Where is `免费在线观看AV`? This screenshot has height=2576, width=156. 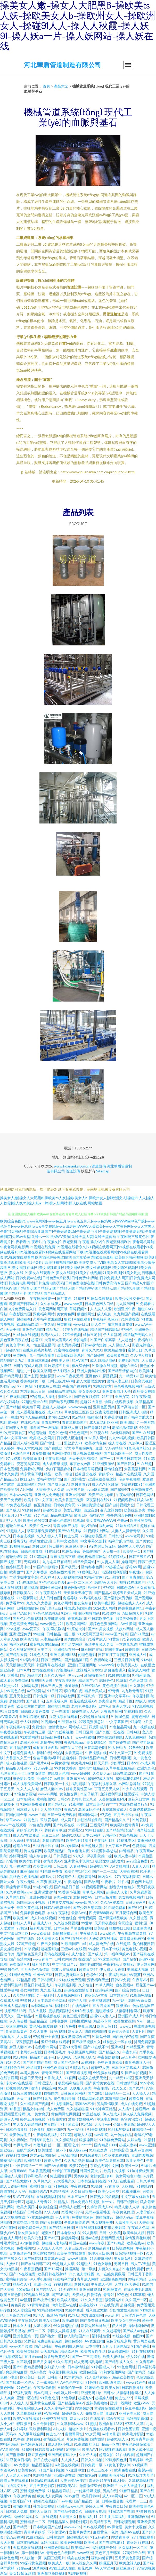 免费在线观看AV is located at coordinates (102, 2429).